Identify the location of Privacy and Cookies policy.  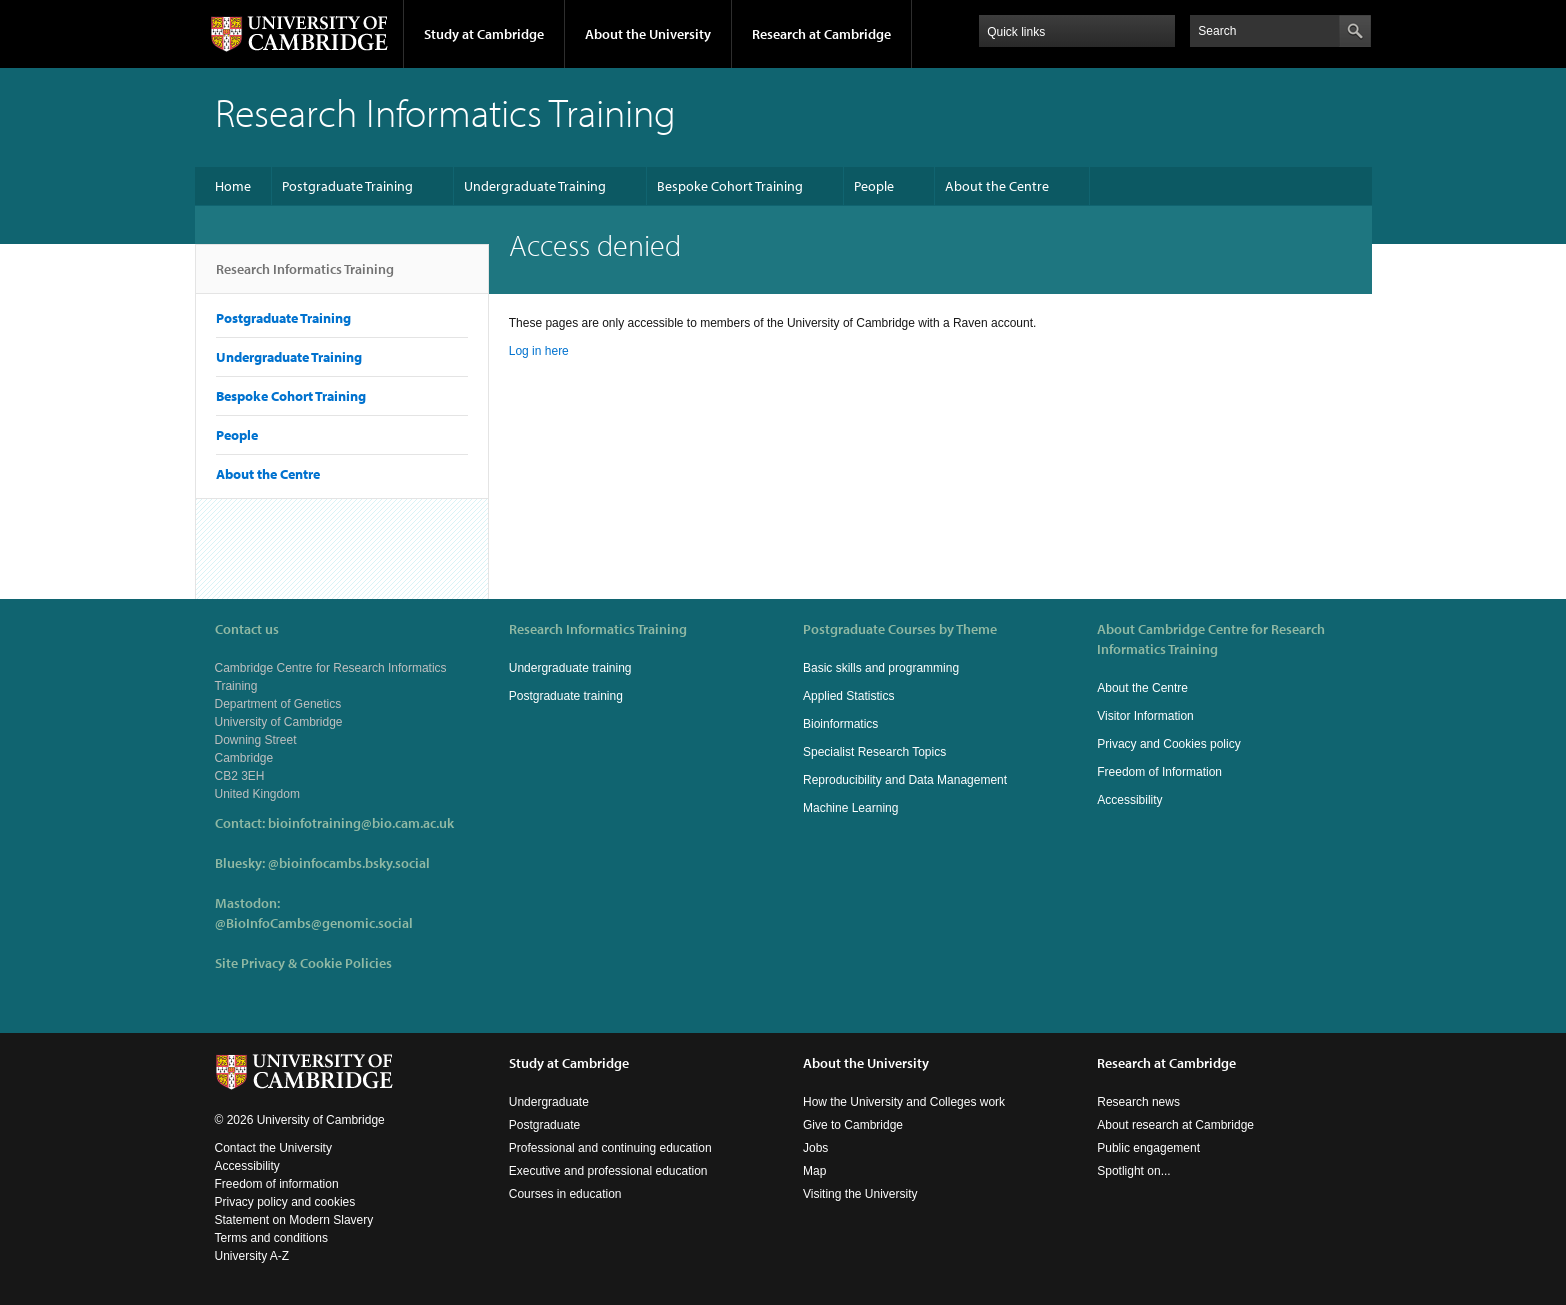
(1168, 744).